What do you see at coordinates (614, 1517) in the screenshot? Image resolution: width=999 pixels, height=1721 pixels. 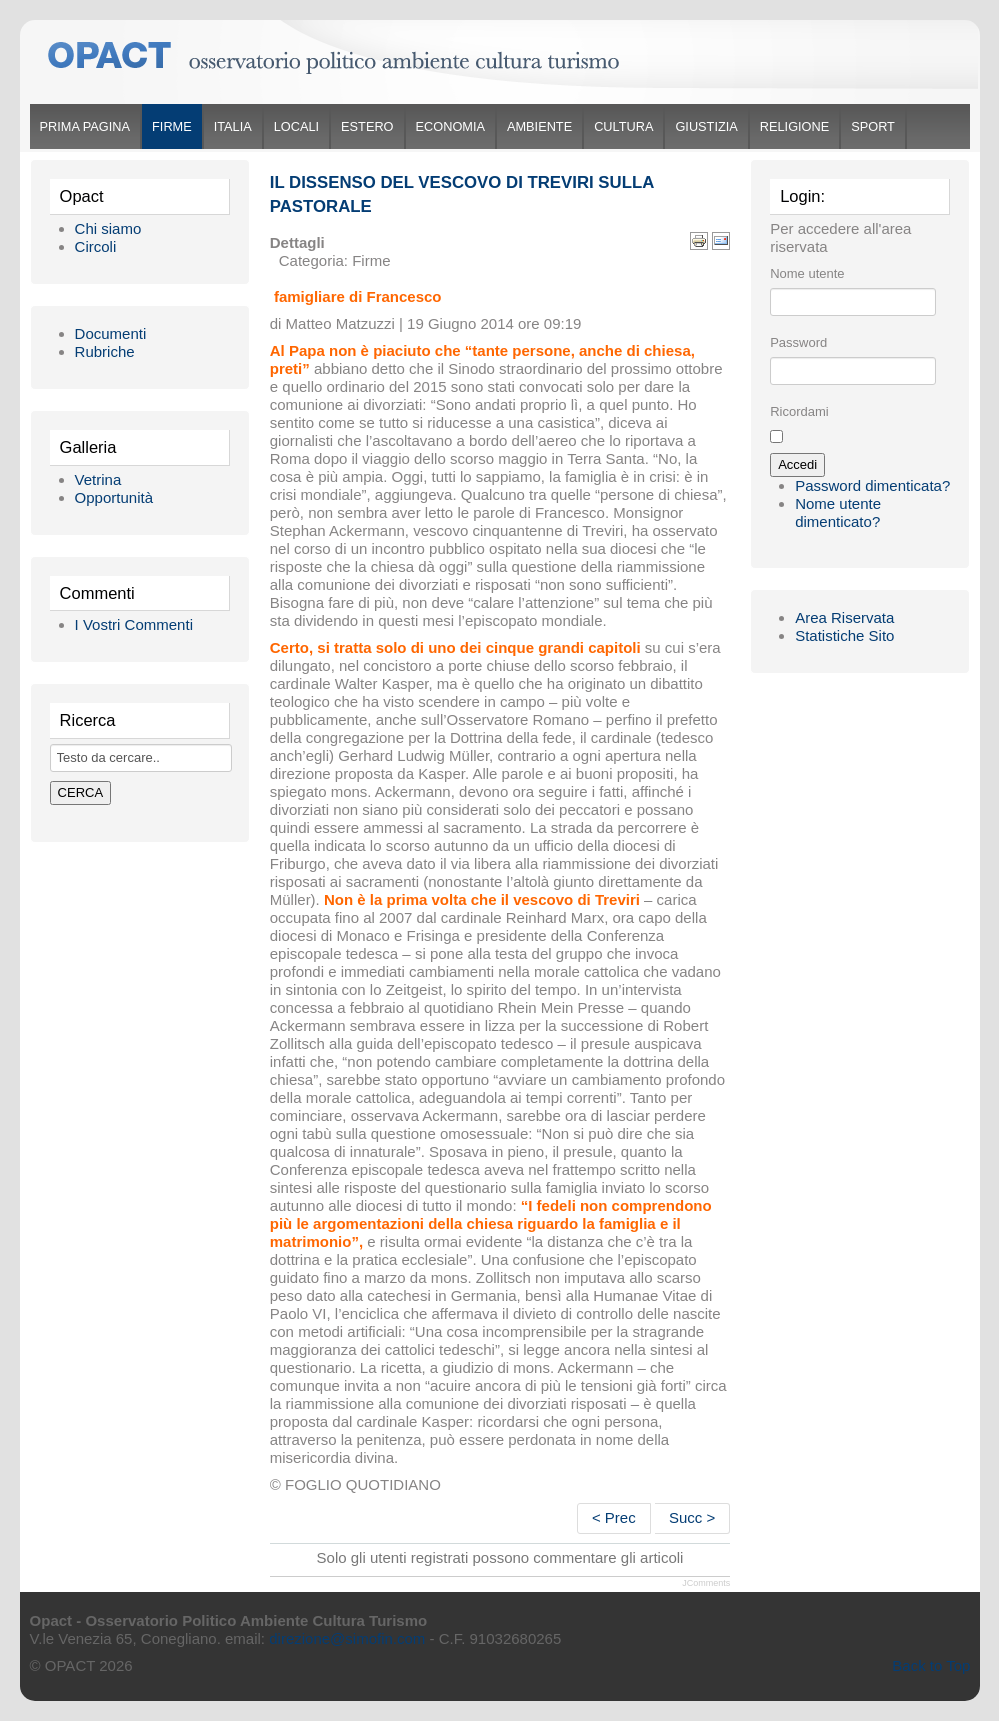 I see `< Prec` at bounding box center [614, 1517].